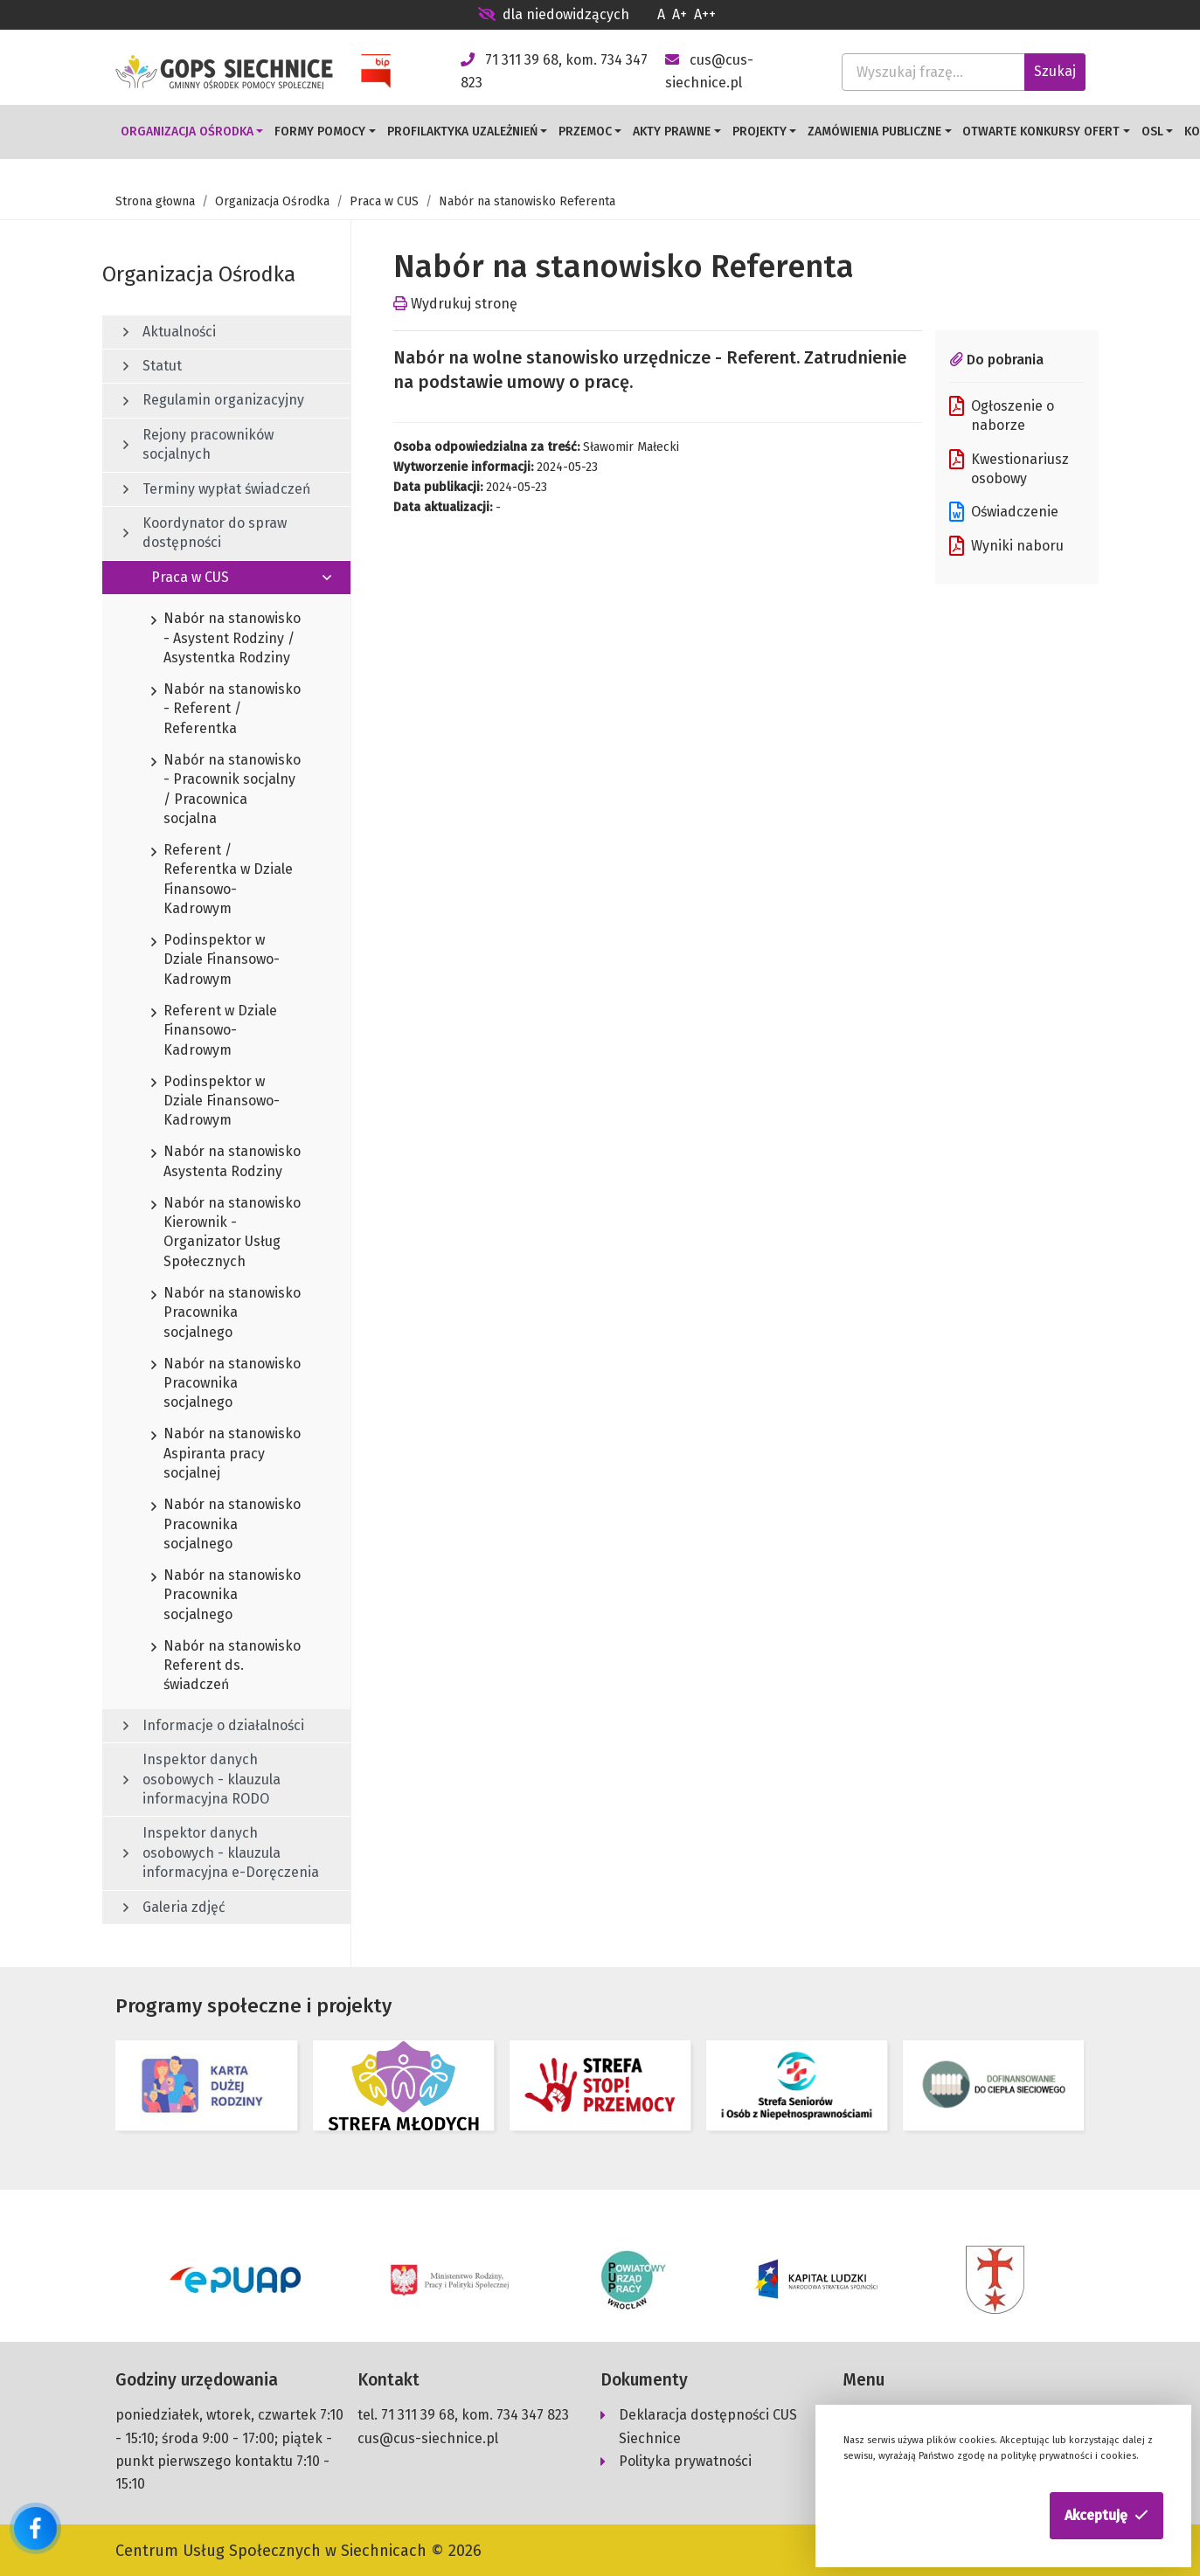 This screenshot has height=2576, width=1200. Describe the element at coordinates (427, 2435) in the screenshot. I see `cus@cus-siechnice.pl` at that location.